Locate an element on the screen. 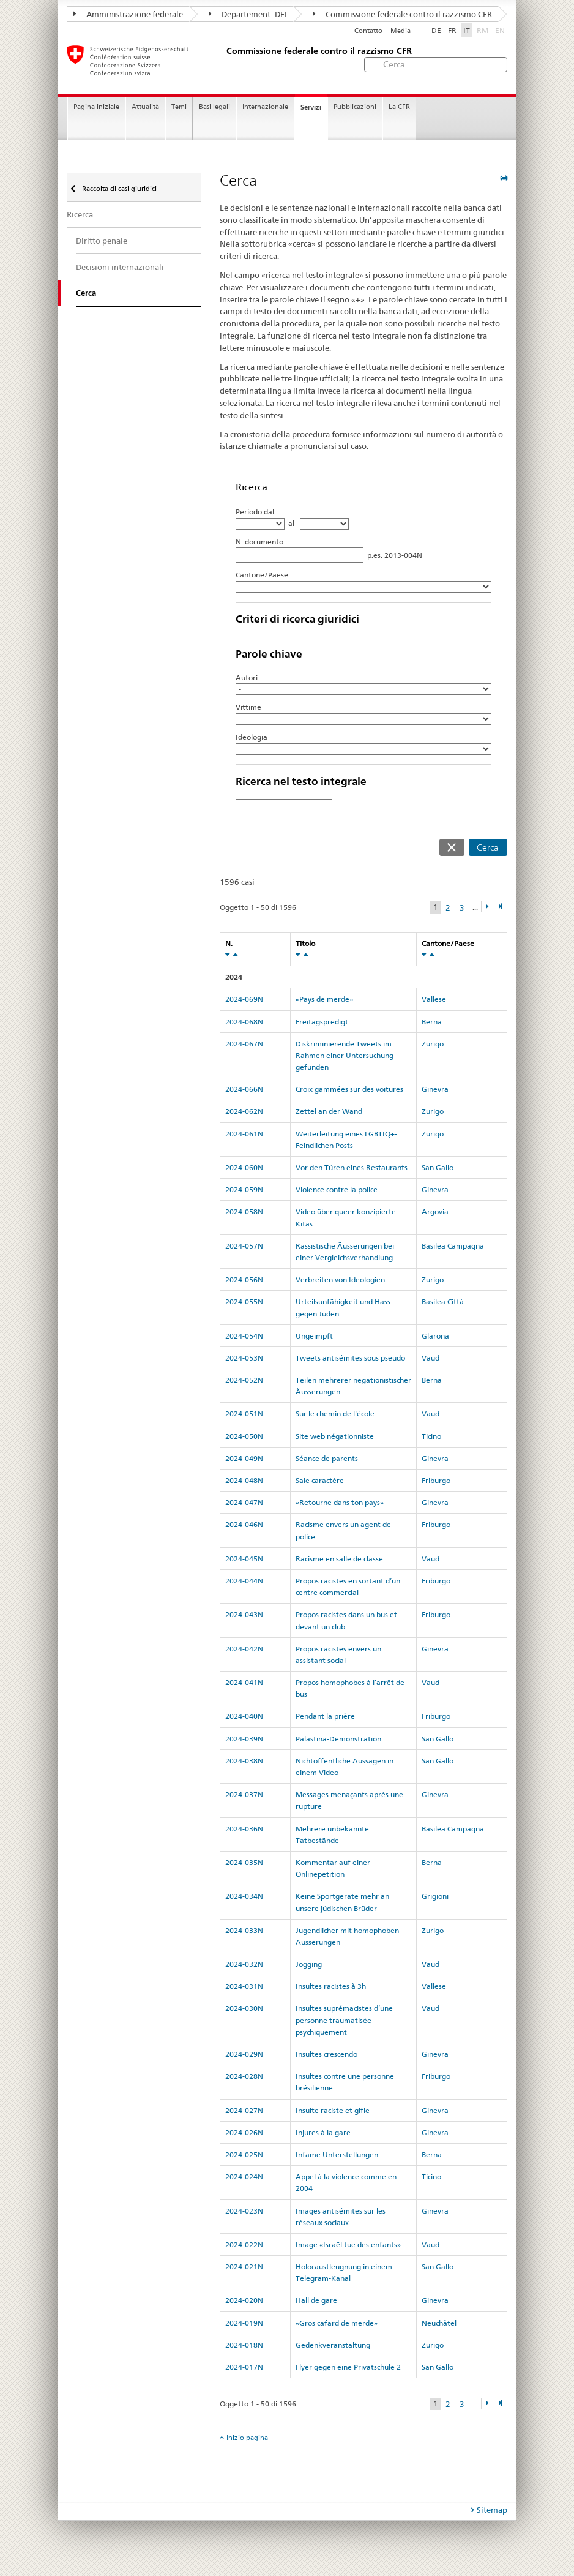 The height and width of the screenshot is (2576, 574). «Pays de merde» is located at coordinates (324, 999).